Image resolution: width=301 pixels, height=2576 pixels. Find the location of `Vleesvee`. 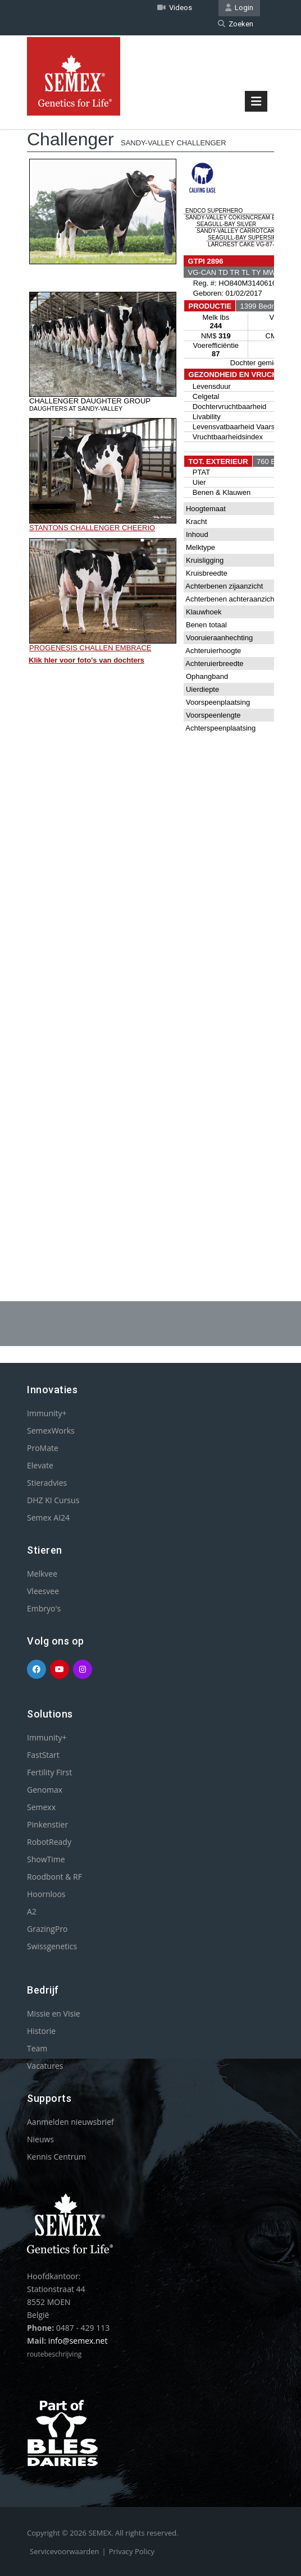

Vleesvee is located at coordinates (43, 1591).